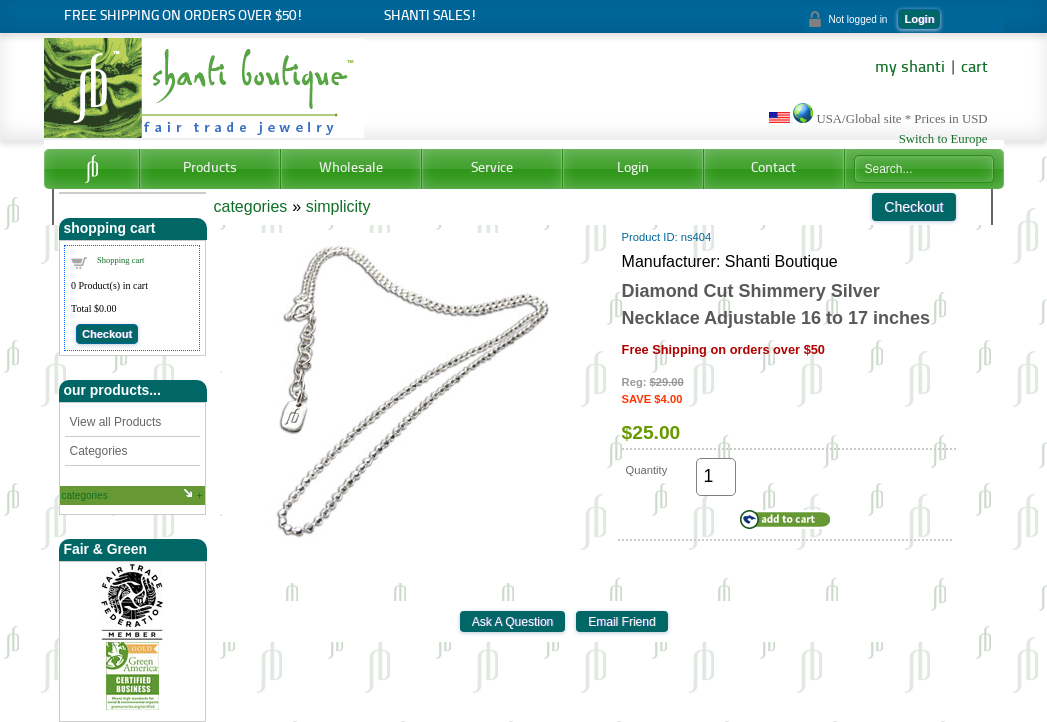  Describe the element at coordinates (107, 334) in the screenshot. I see `Checkout` at that location.